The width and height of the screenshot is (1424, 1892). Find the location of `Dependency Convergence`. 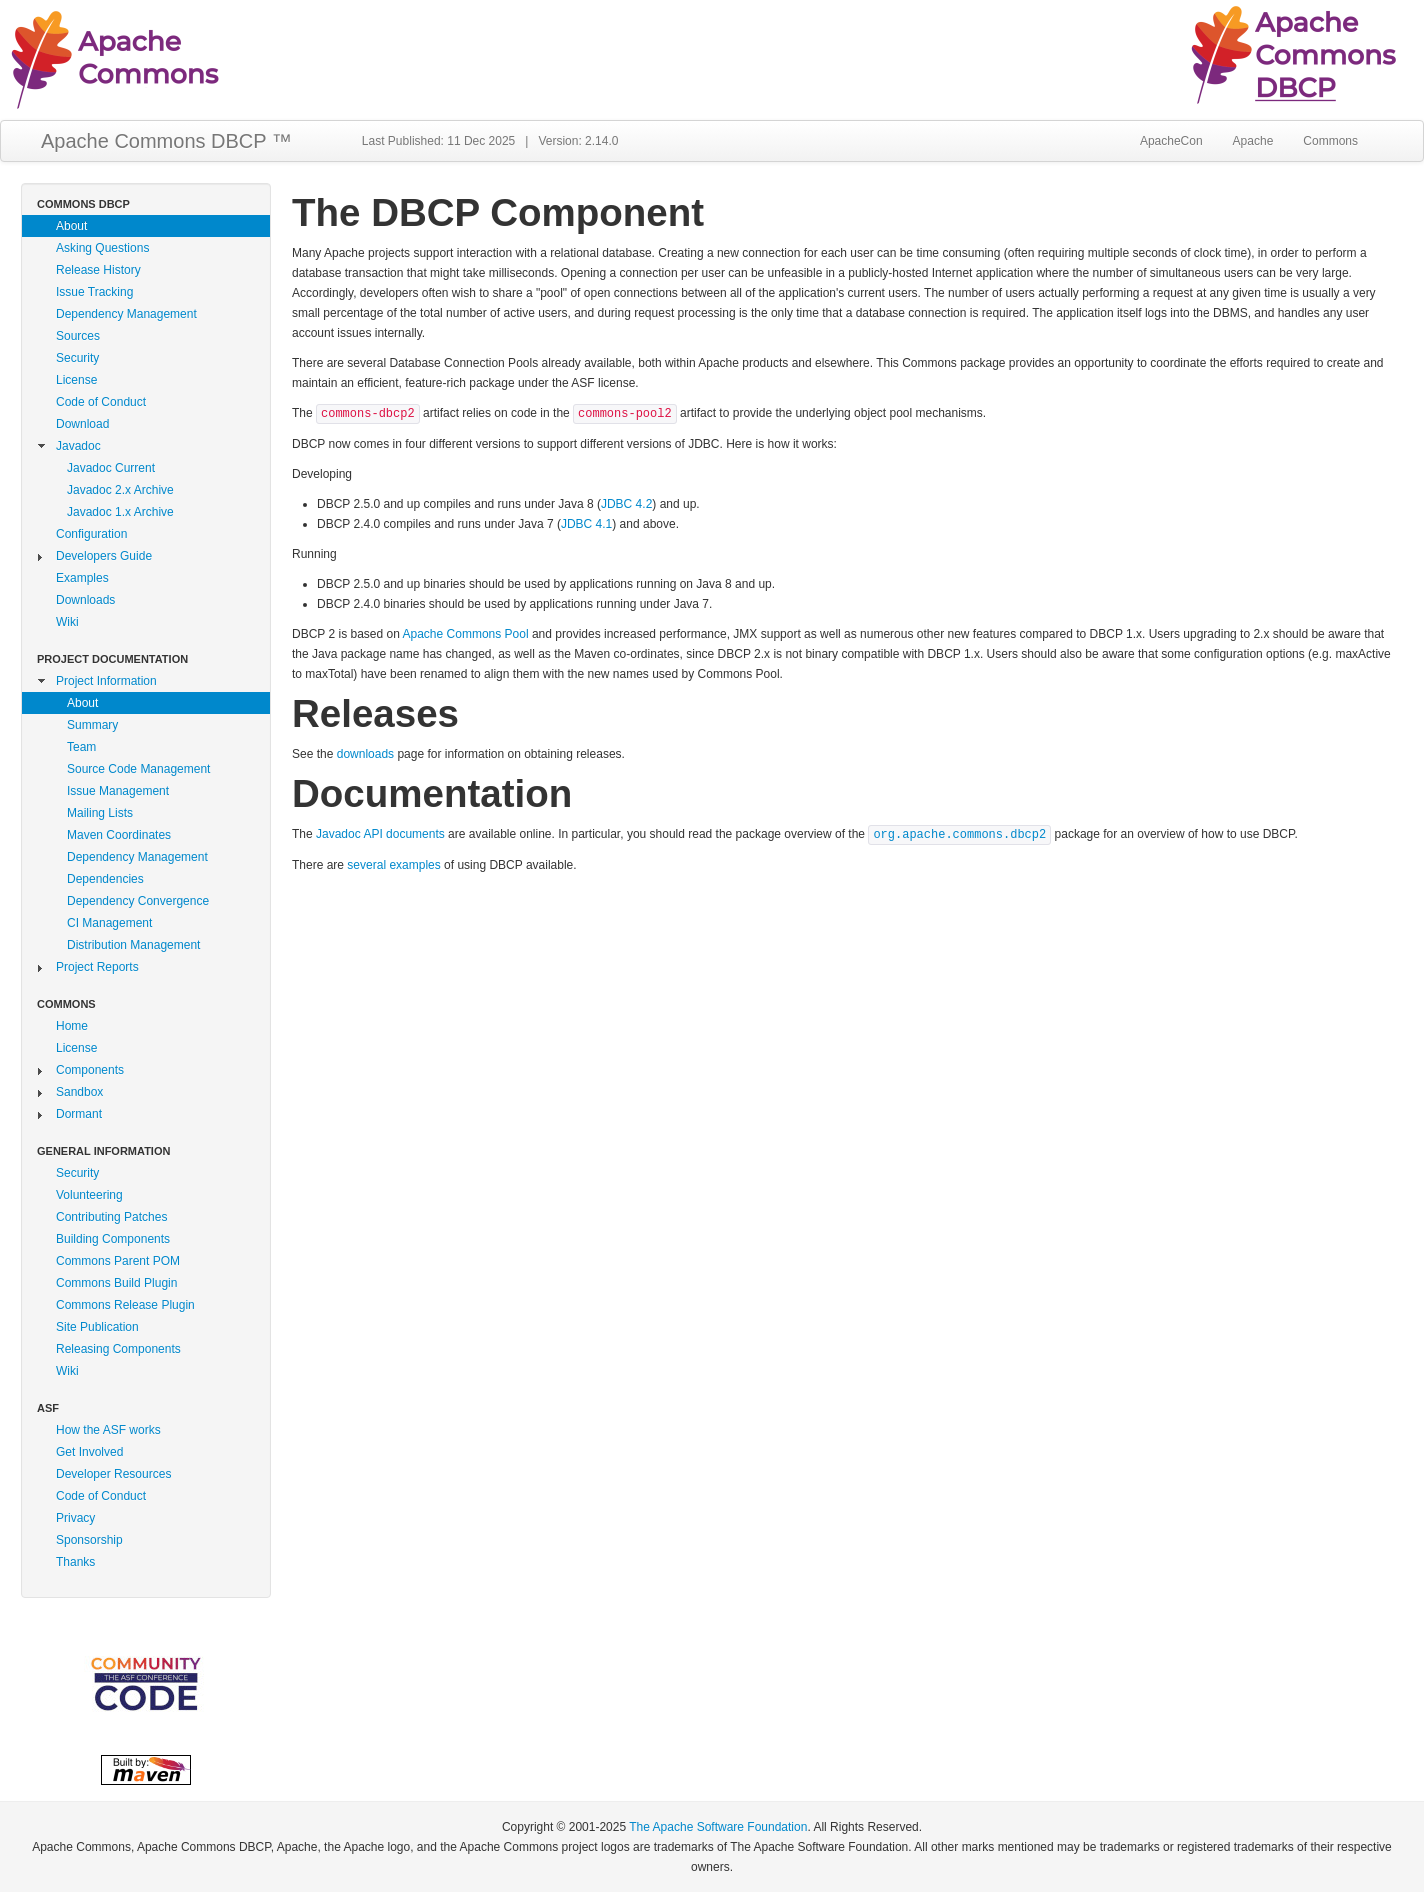

Dependency Convergence is located at coordinates (138, 901).